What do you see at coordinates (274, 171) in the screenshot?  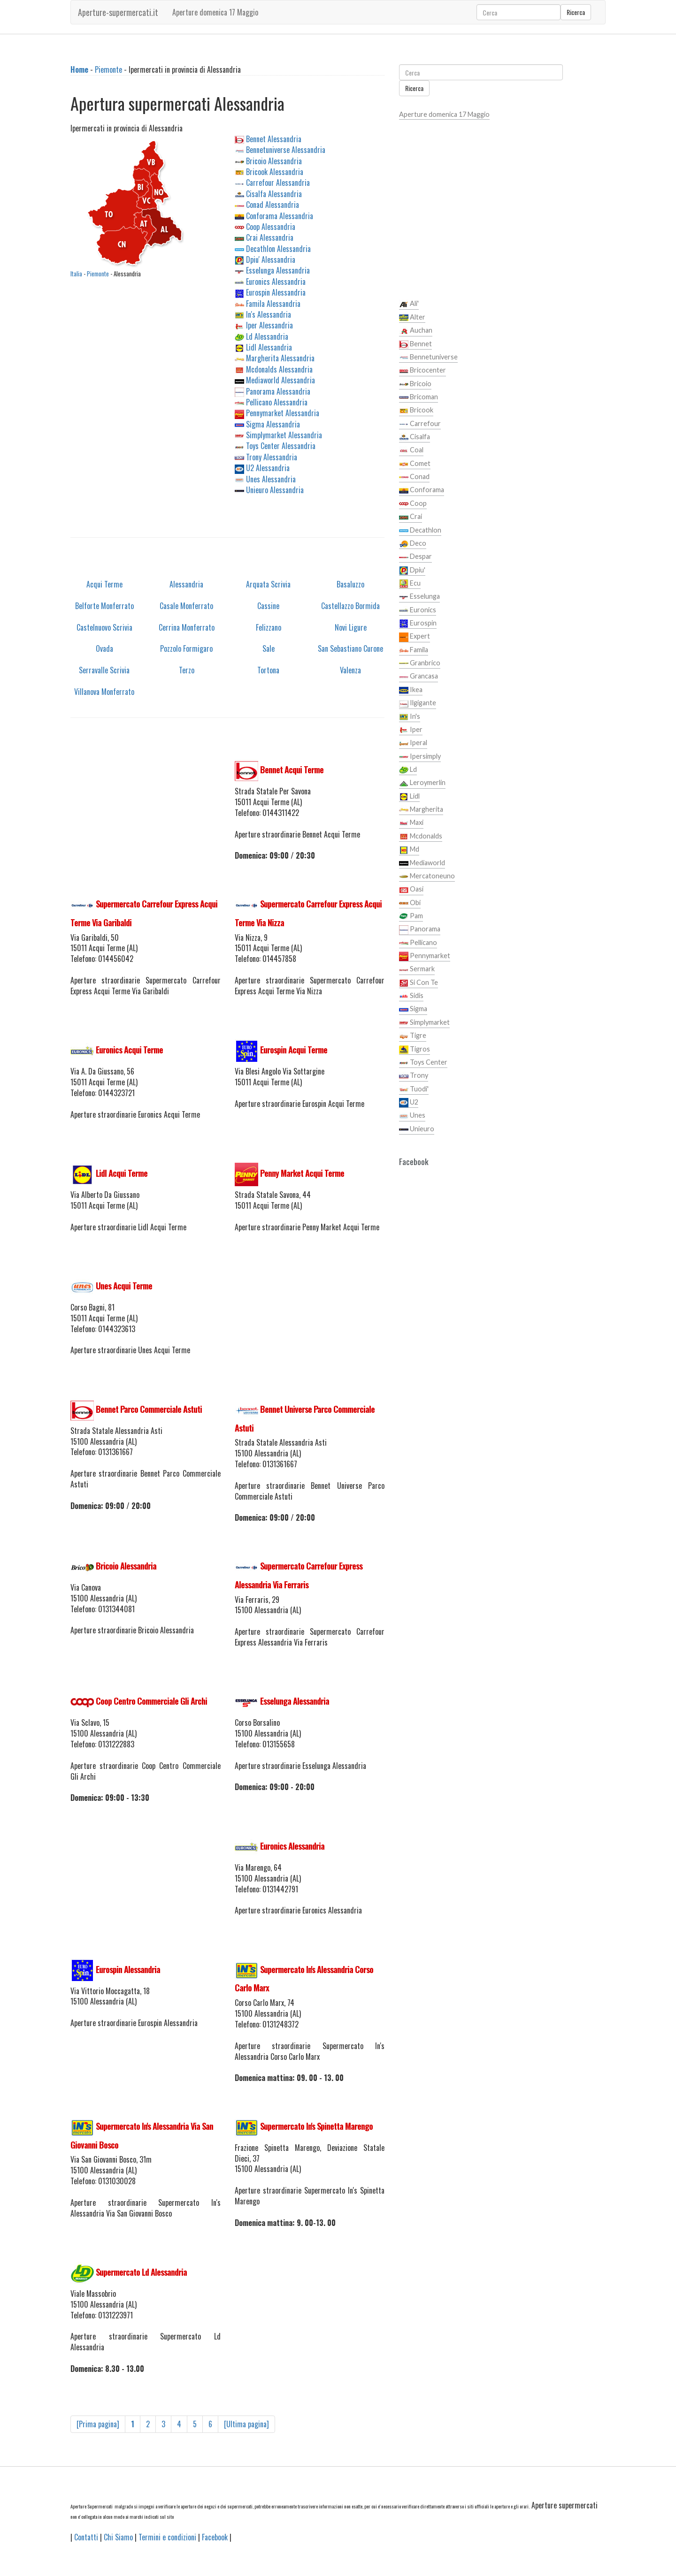 I see `Bricook Alessandria` at bounding box center [274, 171].